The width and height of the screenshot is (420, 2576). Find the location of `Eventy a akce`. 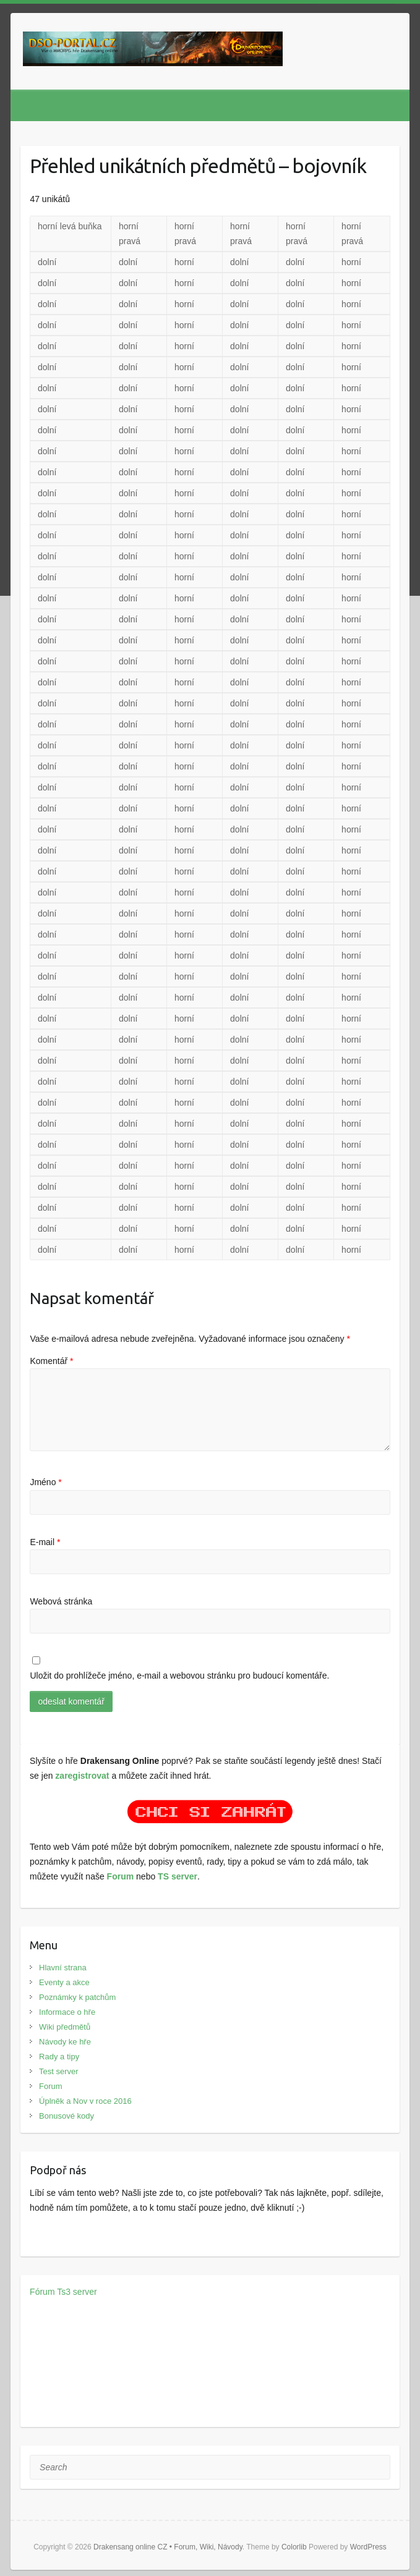

Eventy a akce is located at coordinates (64, 1982).